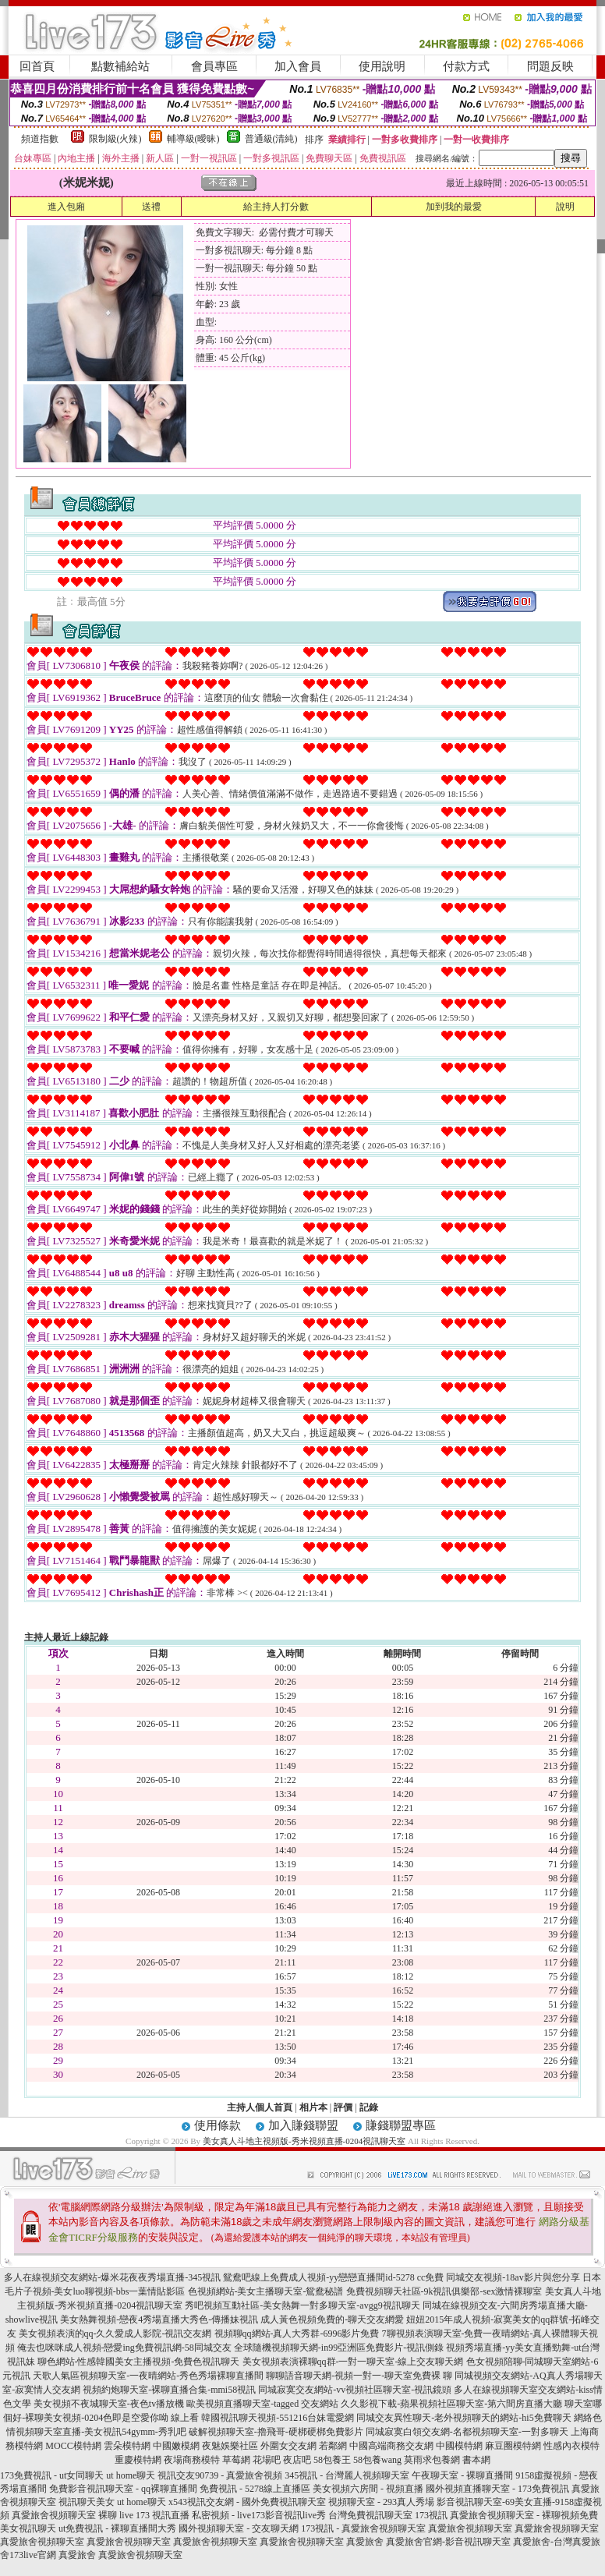  What do you see at coordinates (73, 2445) in the screenshot?
I see `MOCC模特網` at bounding box center [73, 2445].